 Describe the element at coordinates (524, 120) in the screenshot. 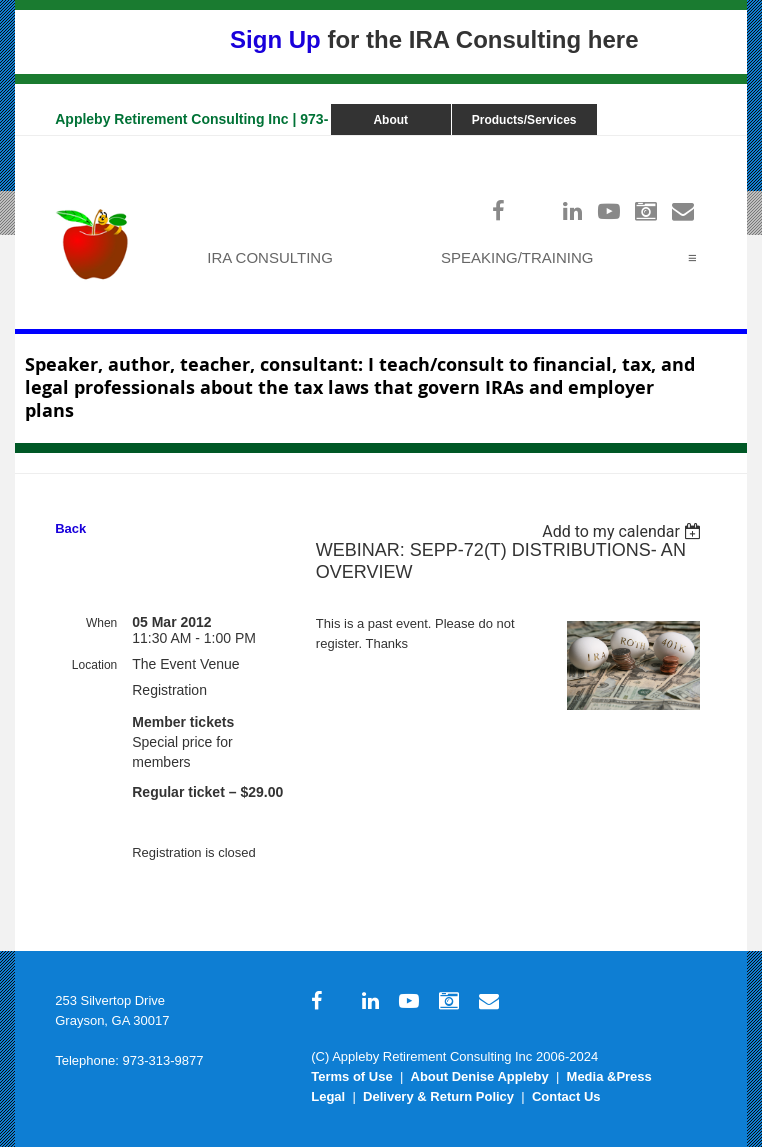

I see `Products/Services` at that location.